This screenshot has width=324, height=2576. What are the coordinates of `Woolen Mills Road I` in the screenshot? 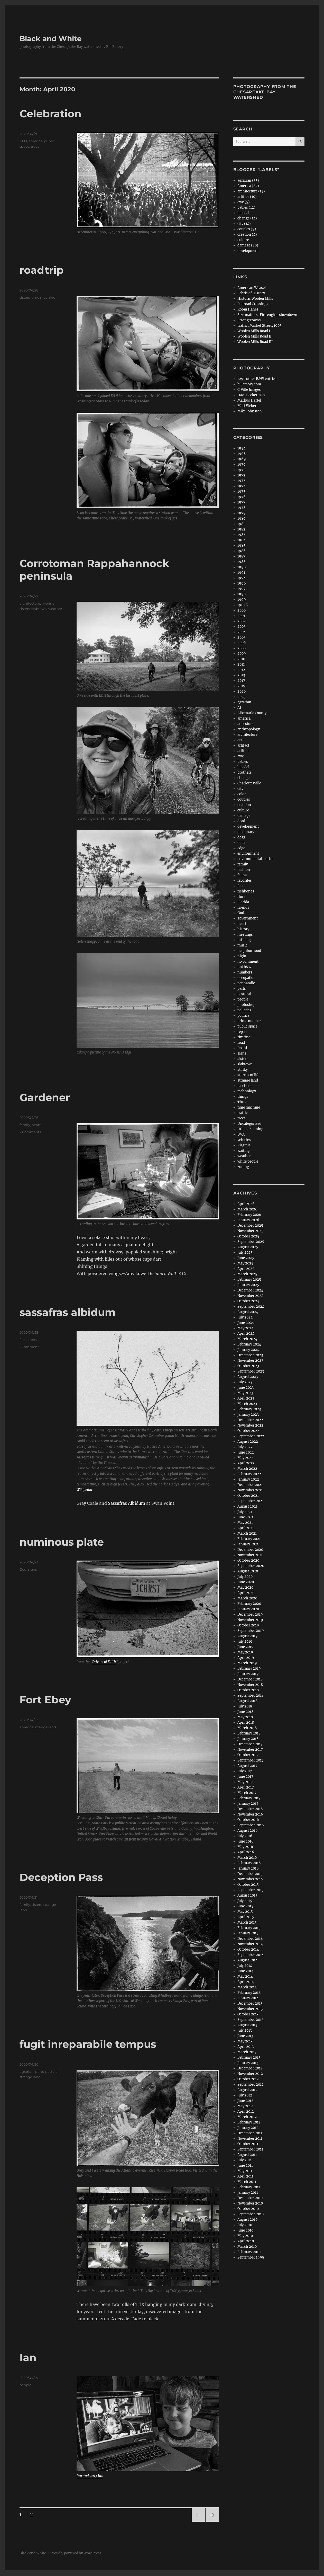 It's located at (253, 331).